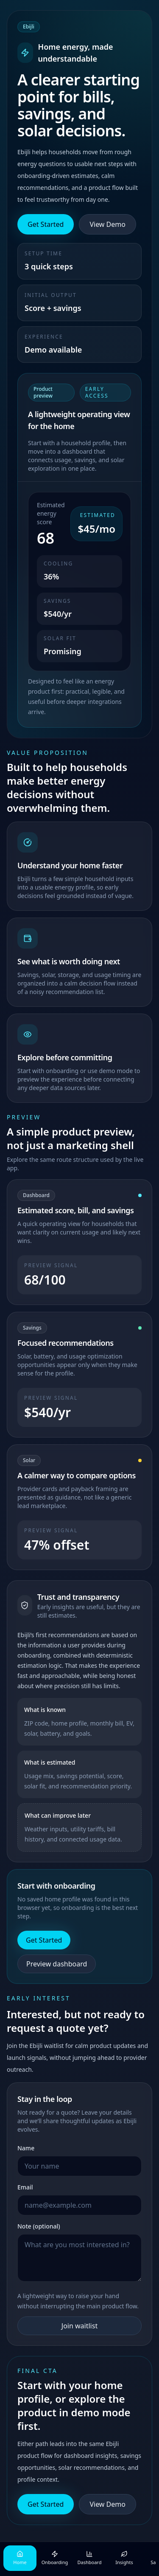 Image resolution: width=159 pixels, height=2576 pixels. I want to click on Preview dashboard, so click(56, 1964).